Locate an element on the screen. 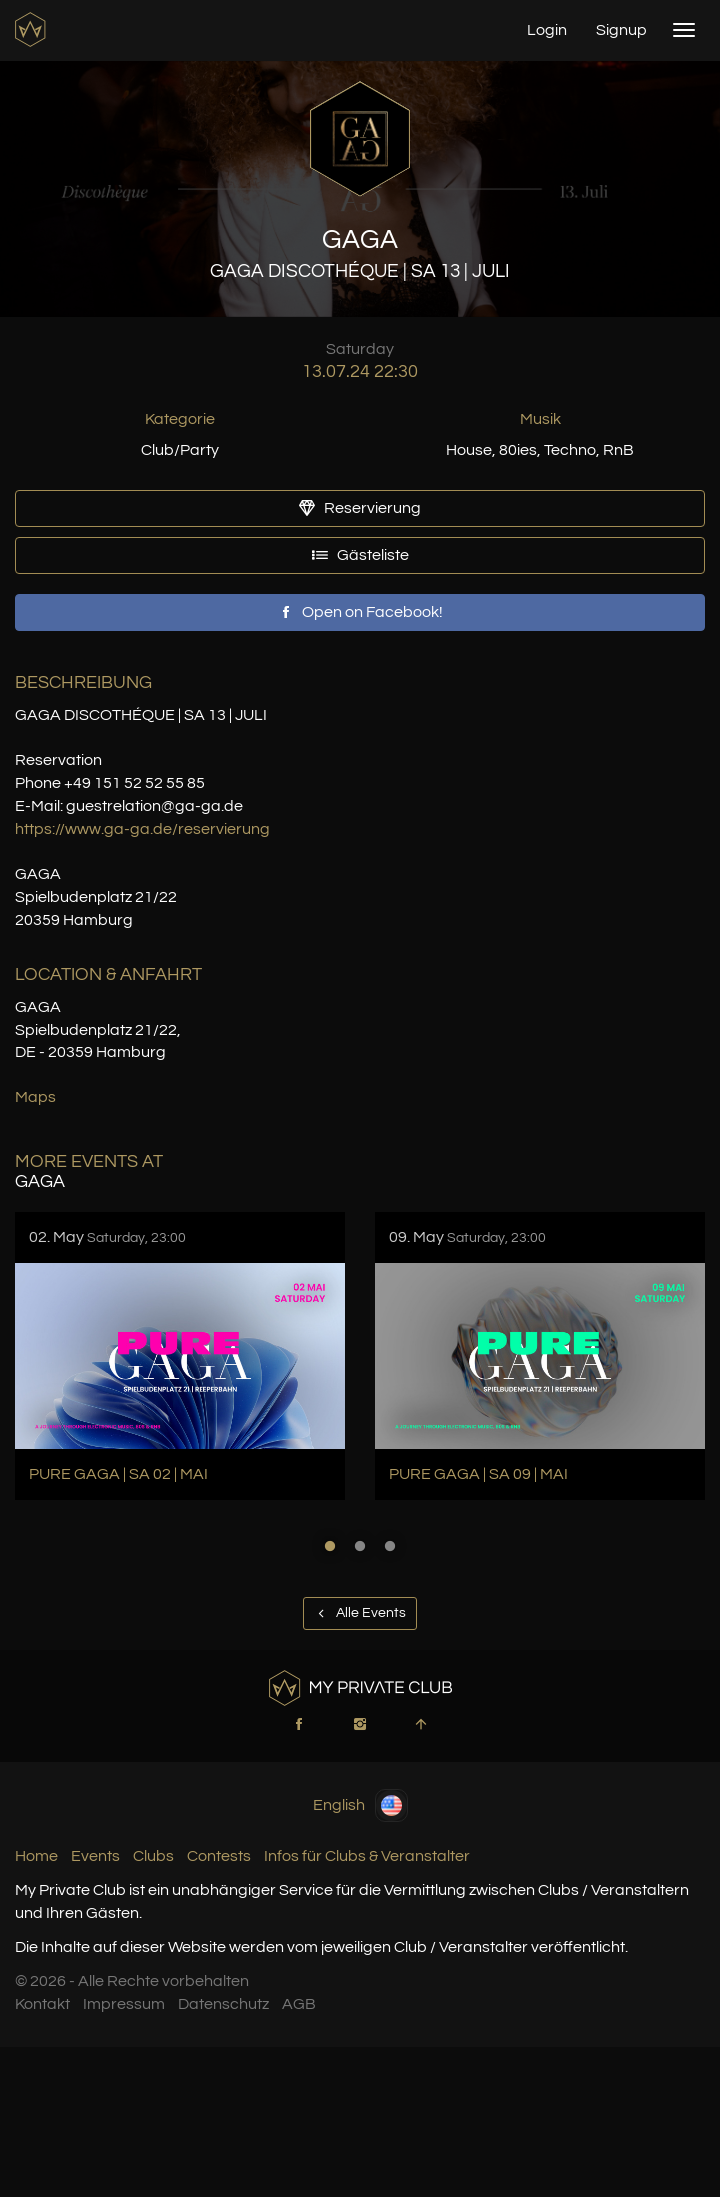 This screenshot has height=2197, width=720. AGB is located at coordinates (299, 2004).